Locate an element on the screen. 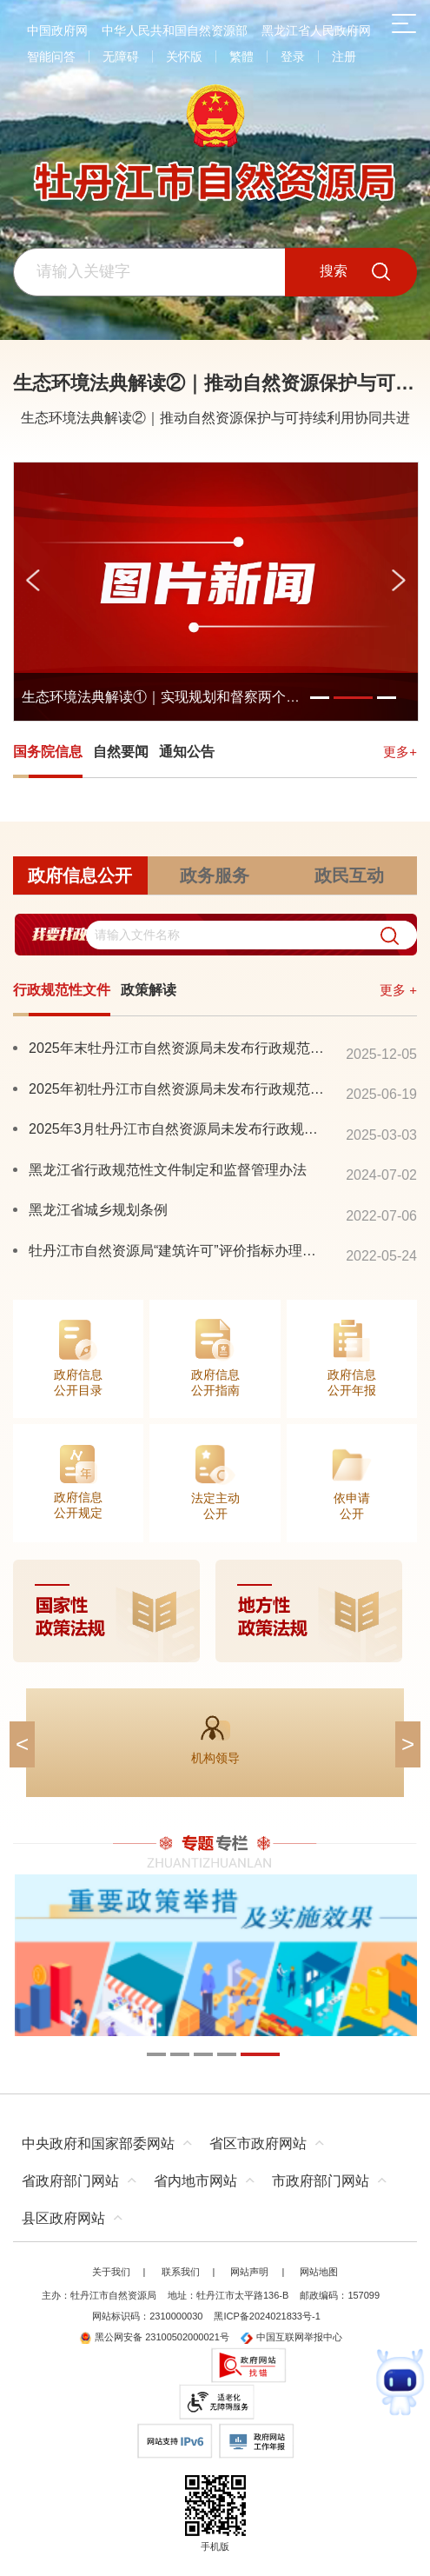  注册 is located at coordinates (344, 56).